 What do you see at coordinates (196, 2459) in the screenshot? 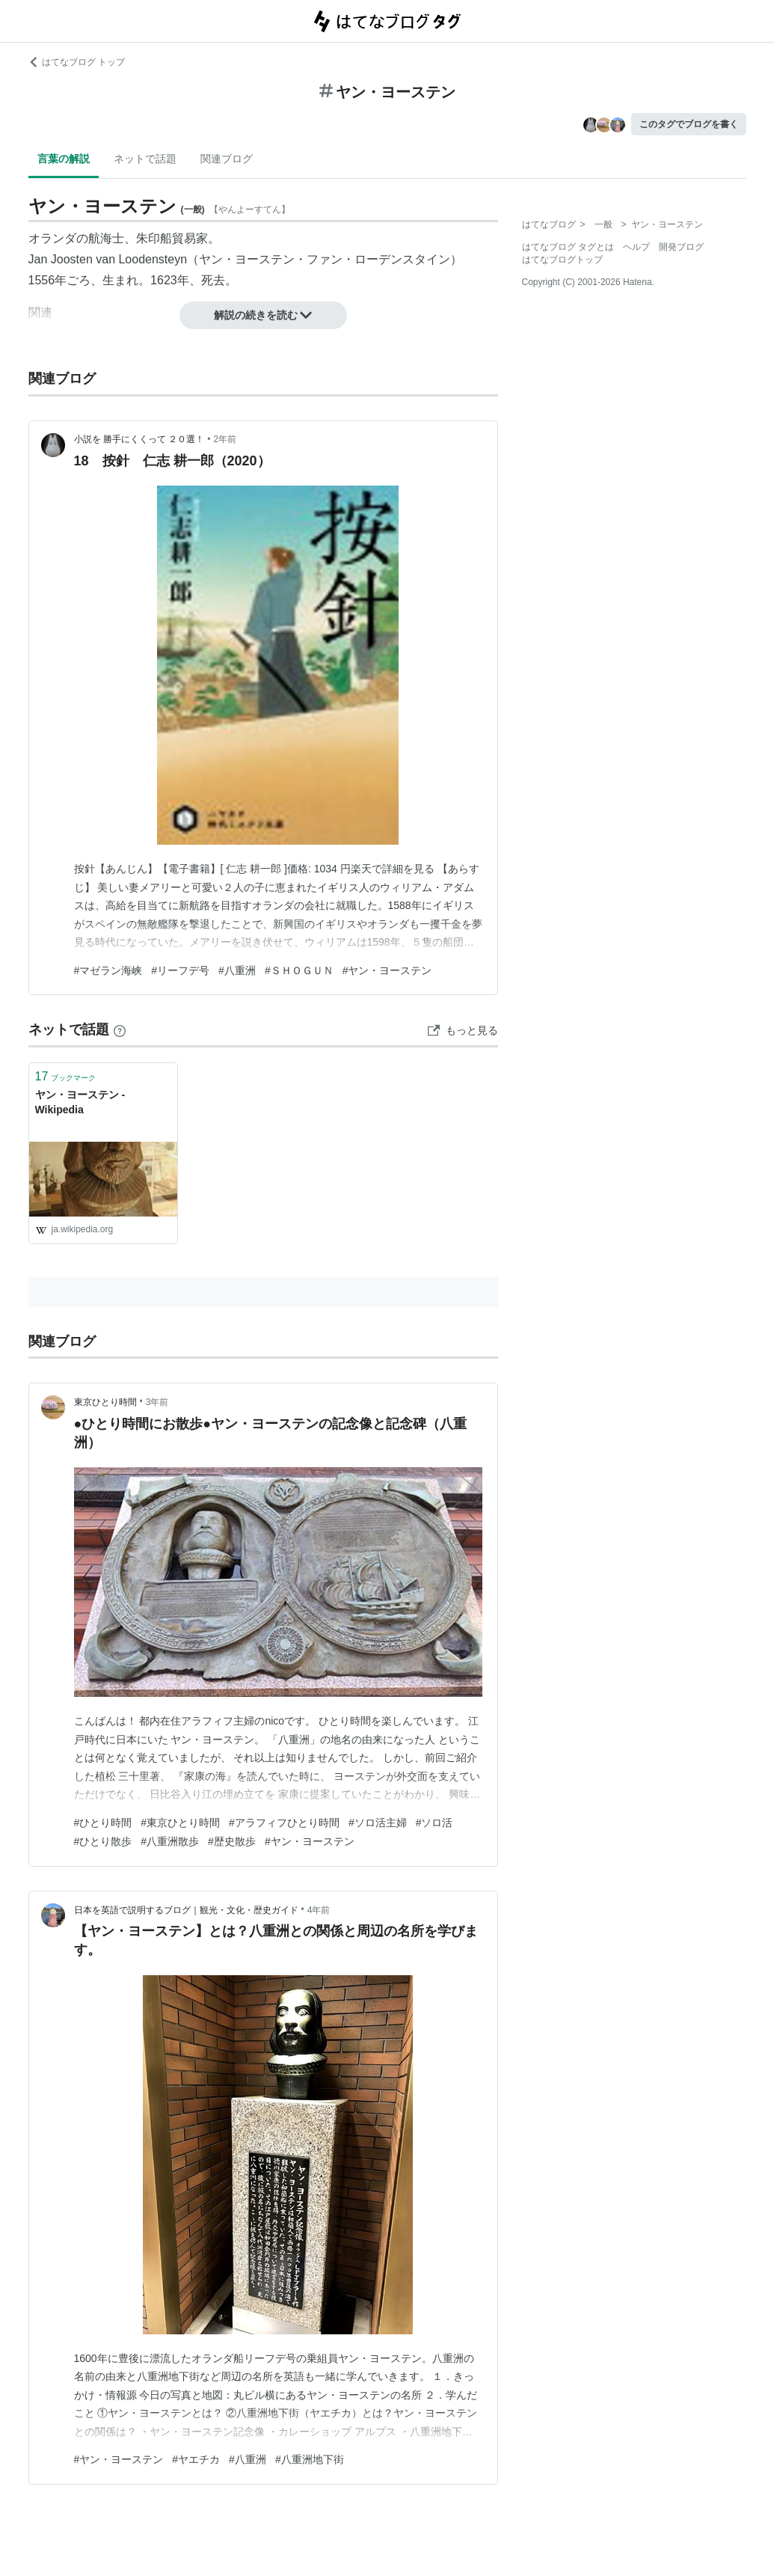
I see `#ヤエチカ` at bounding box center [196, 2459].